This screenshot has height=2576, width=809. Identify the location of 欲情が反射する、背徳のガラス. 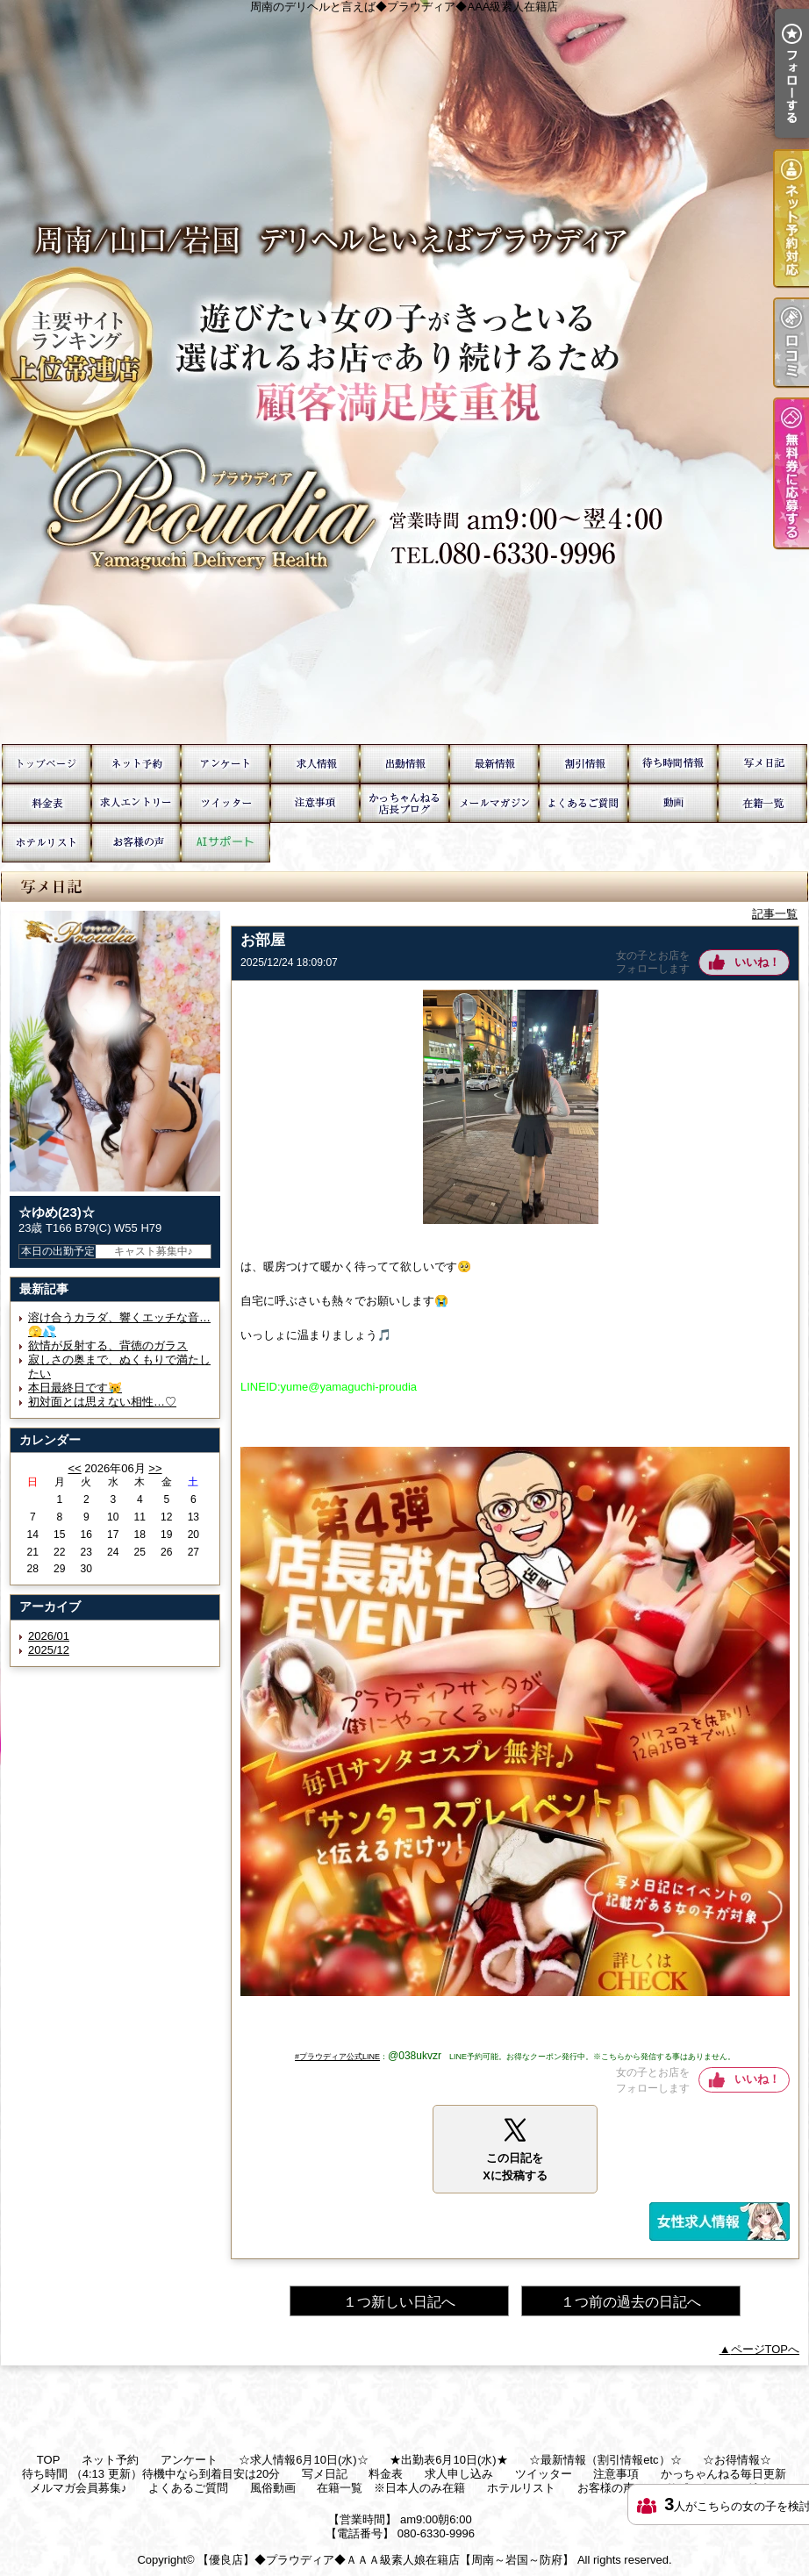
(108, 1345).